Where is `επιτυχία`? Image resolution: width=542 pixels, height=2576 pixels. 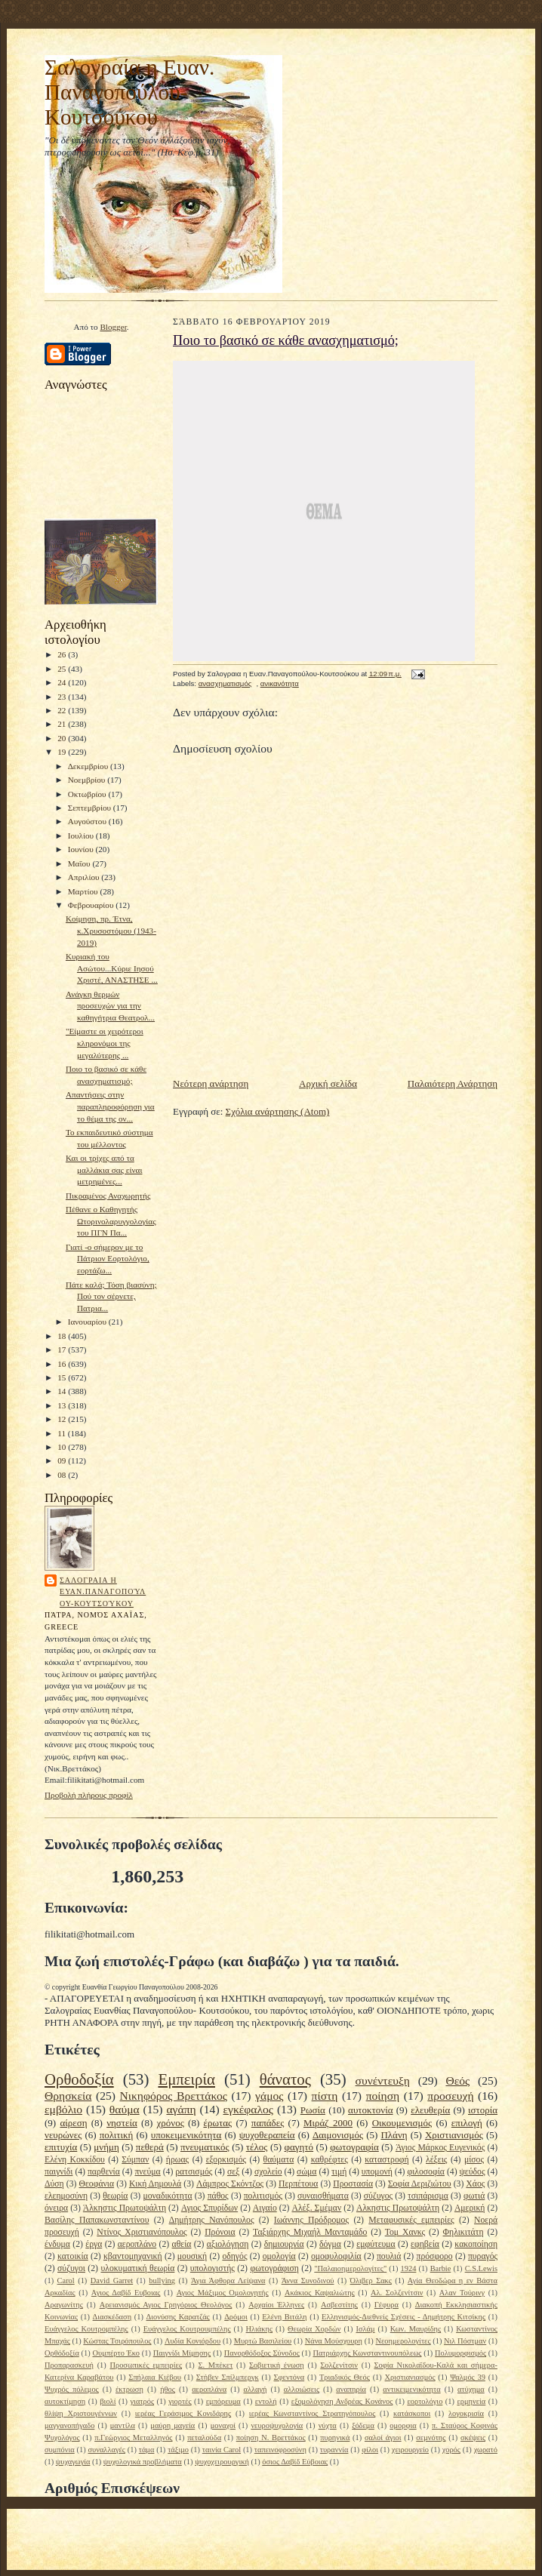
επιτυχία is located at coordinates (61, 2147).